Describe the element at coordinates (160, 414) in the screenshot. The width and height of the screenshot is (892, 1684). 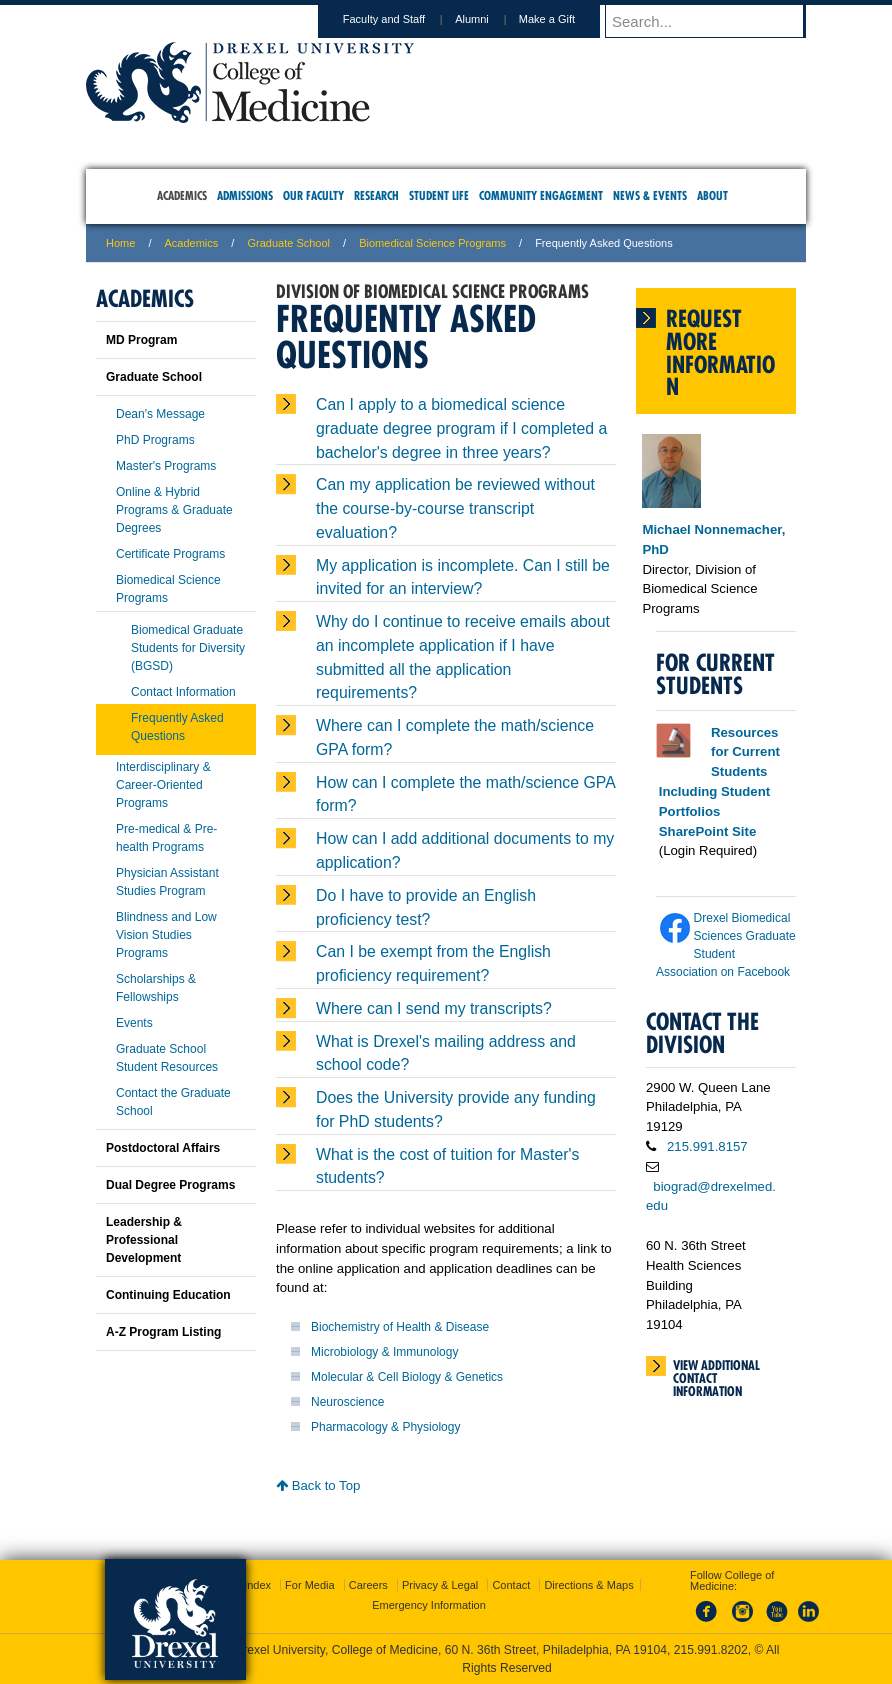
I see `Dean's Message` at that location.